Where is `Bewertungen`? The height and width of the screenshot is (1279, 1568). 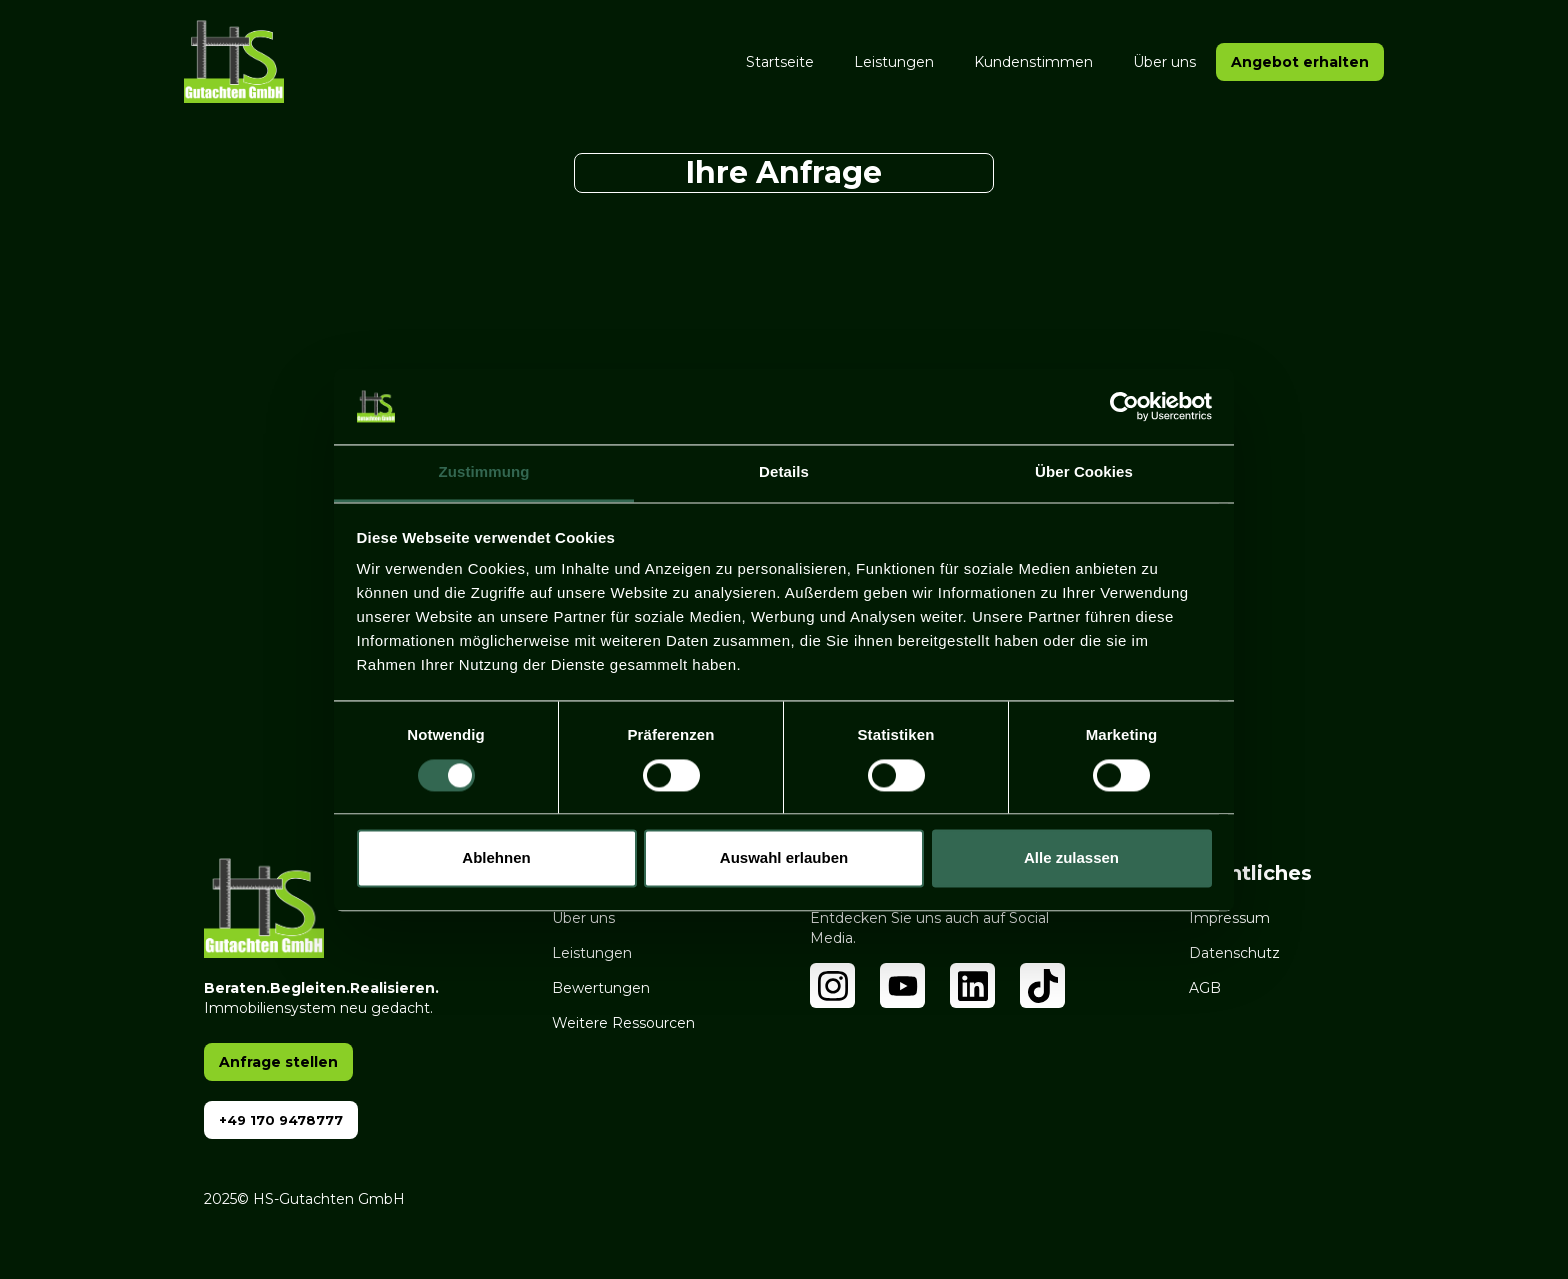
Bewertungen is located at coordinates (601, 988).